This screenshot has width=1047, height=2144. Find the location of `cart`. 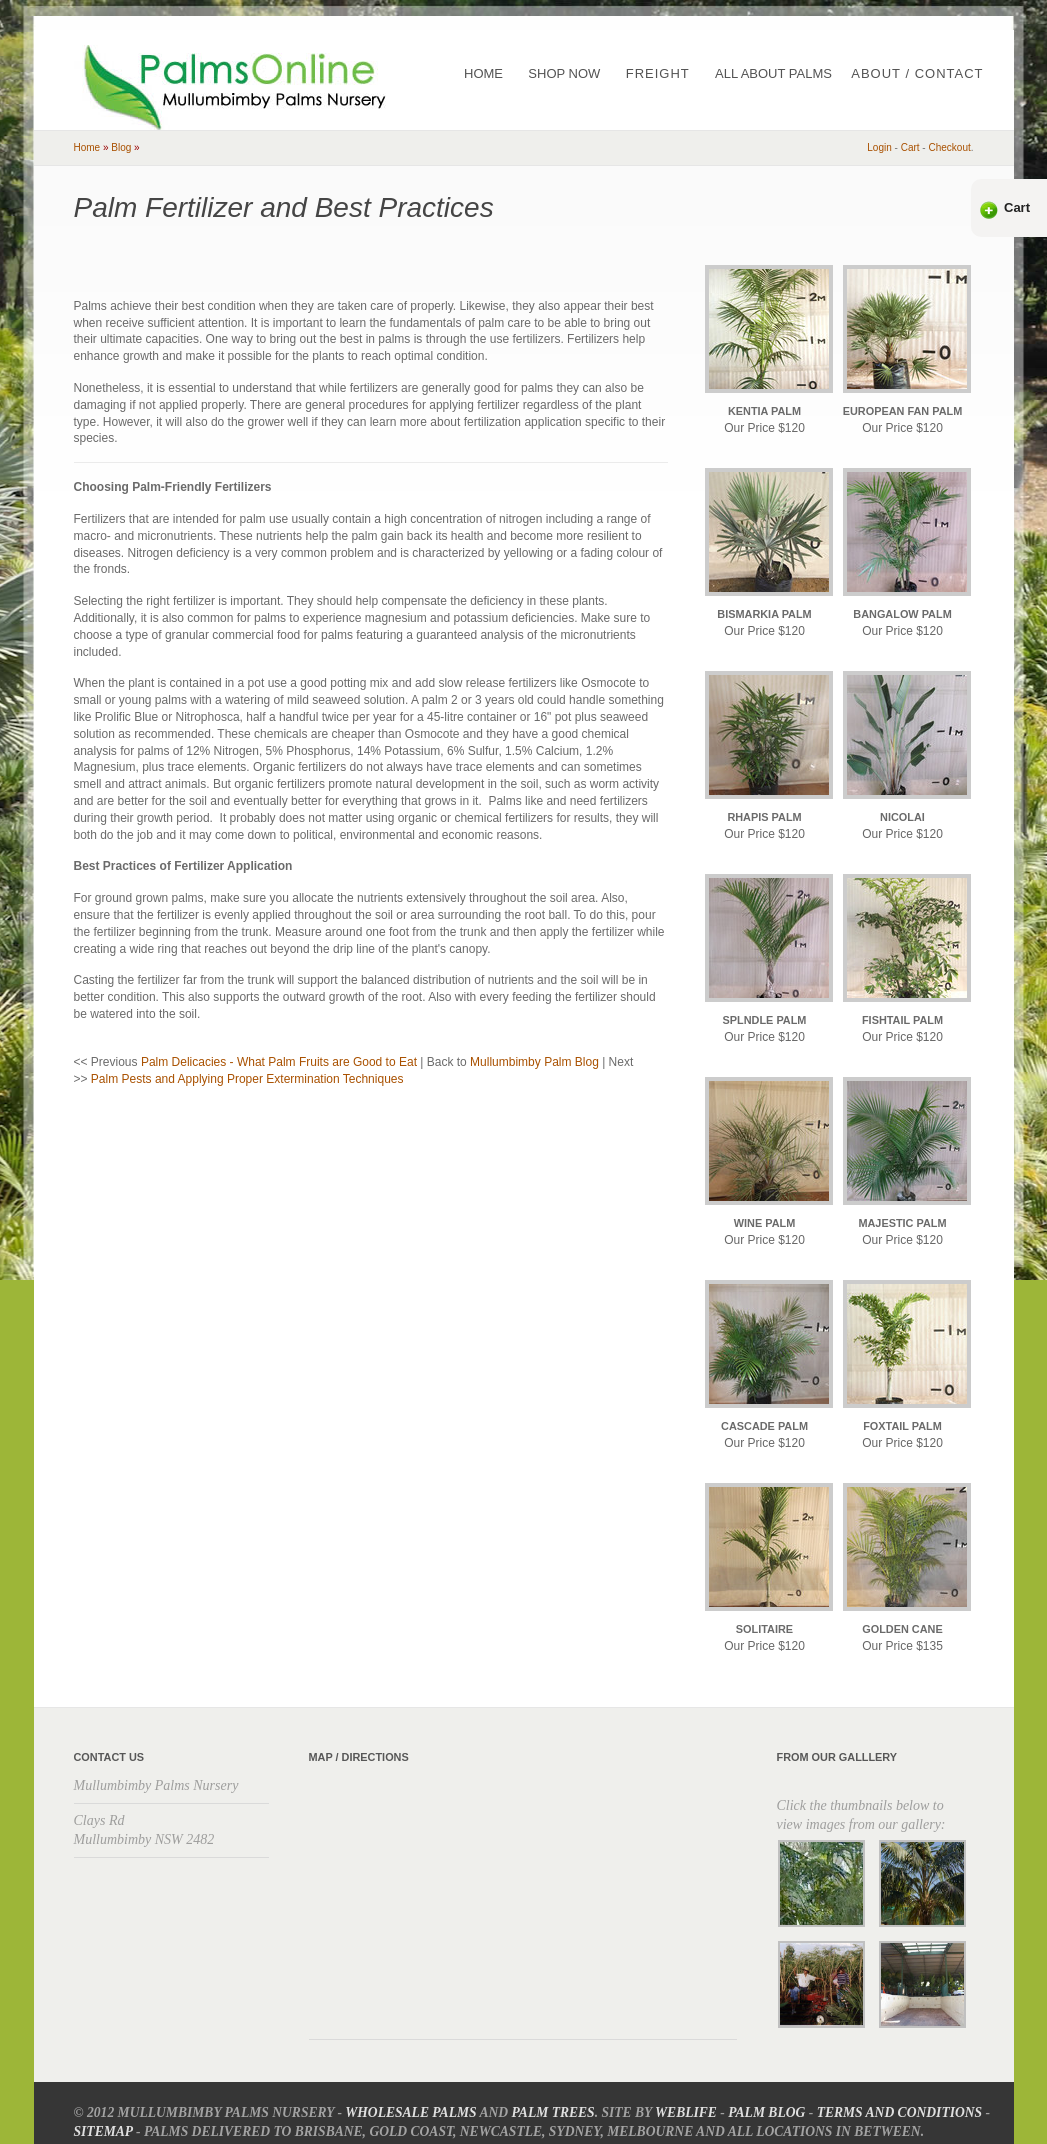

cart is located at coordinates (910, 147).